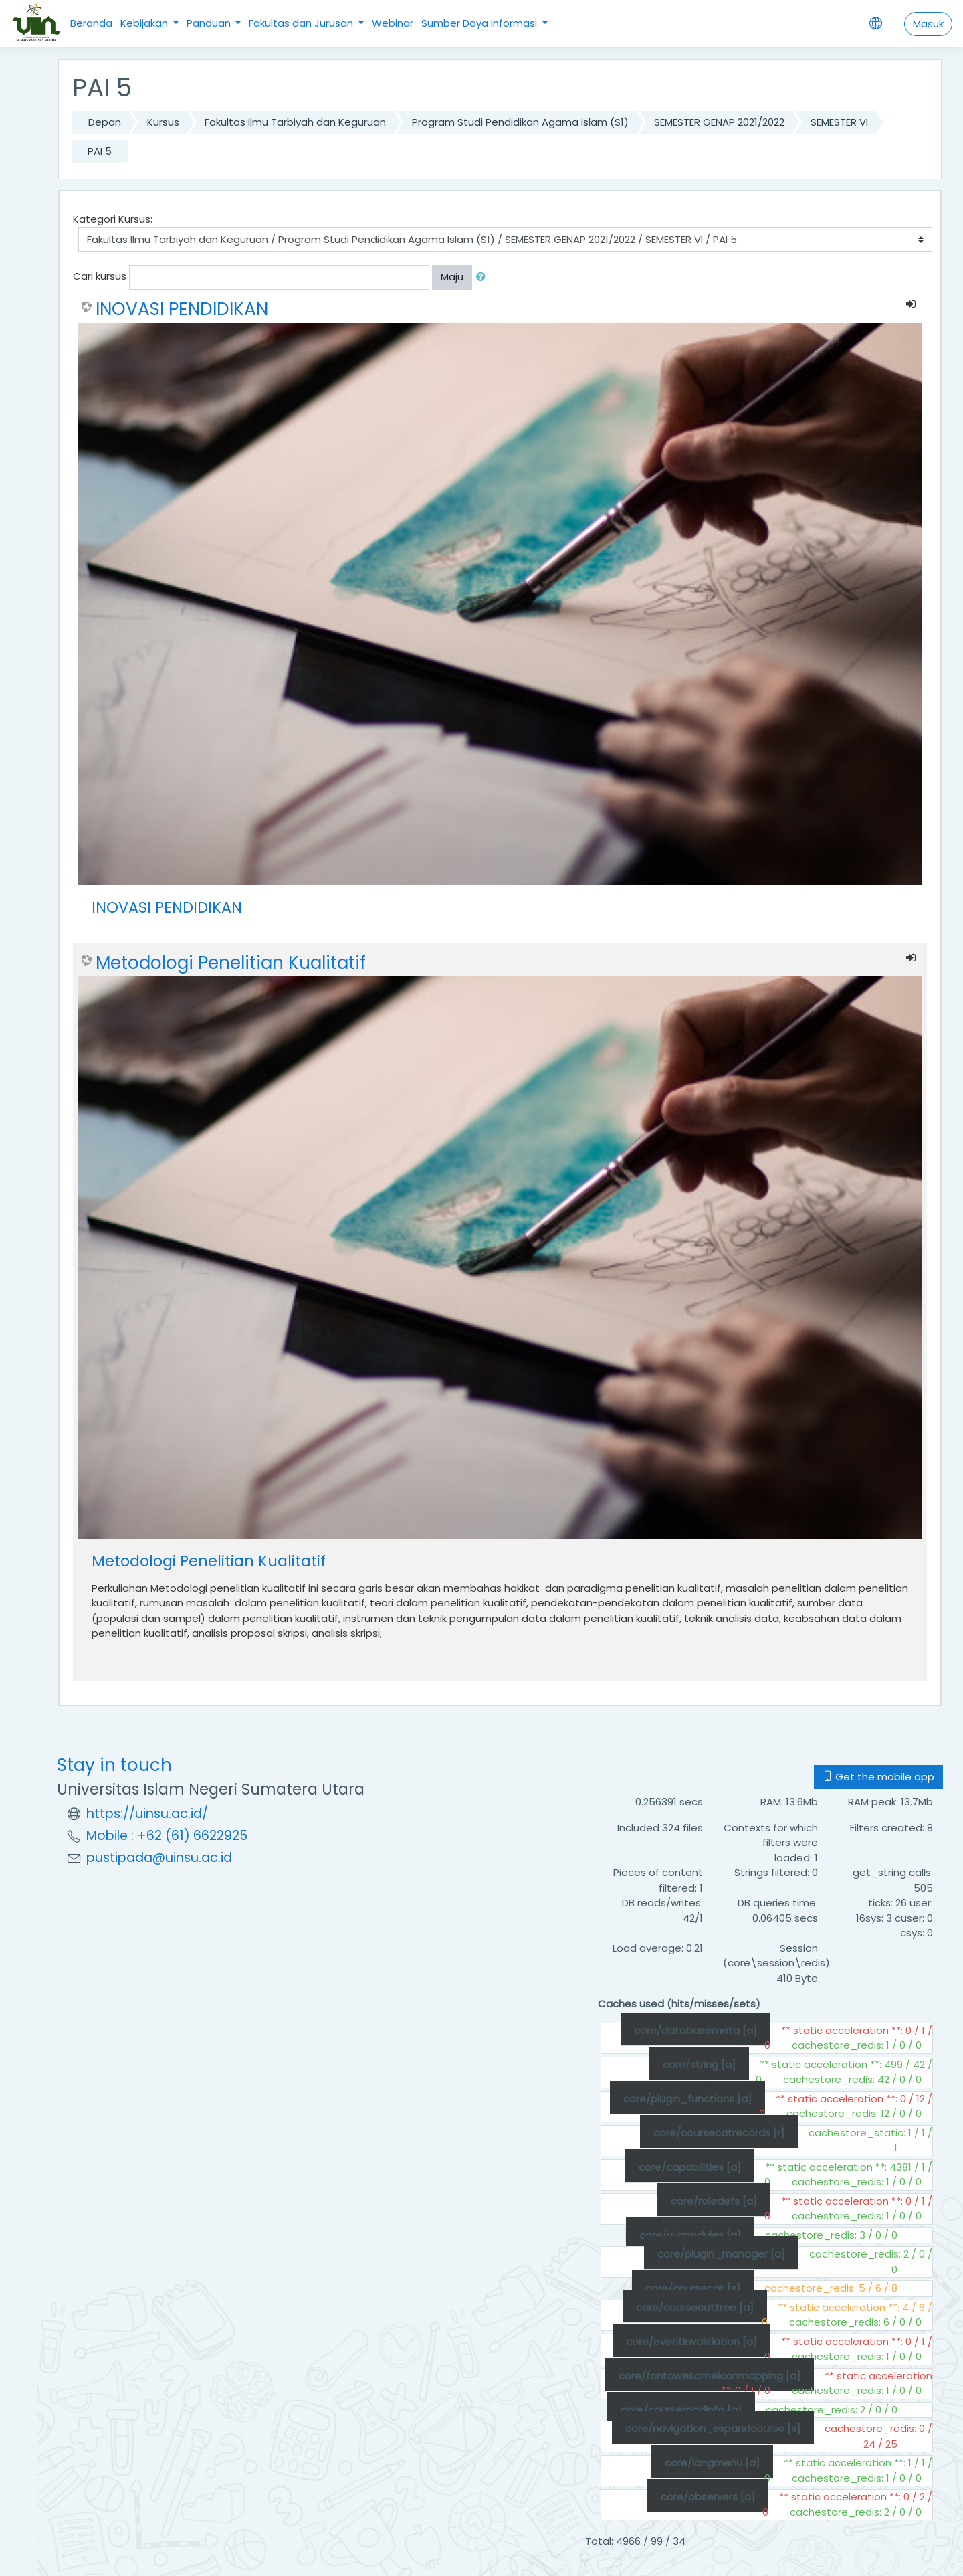 This screenshot has width=963, height=2576. Describe the element at coordinates (295, 122) in the screenshot. I see `Fakultas Ilmu Tarbiyah dan Keguruan` at that location.